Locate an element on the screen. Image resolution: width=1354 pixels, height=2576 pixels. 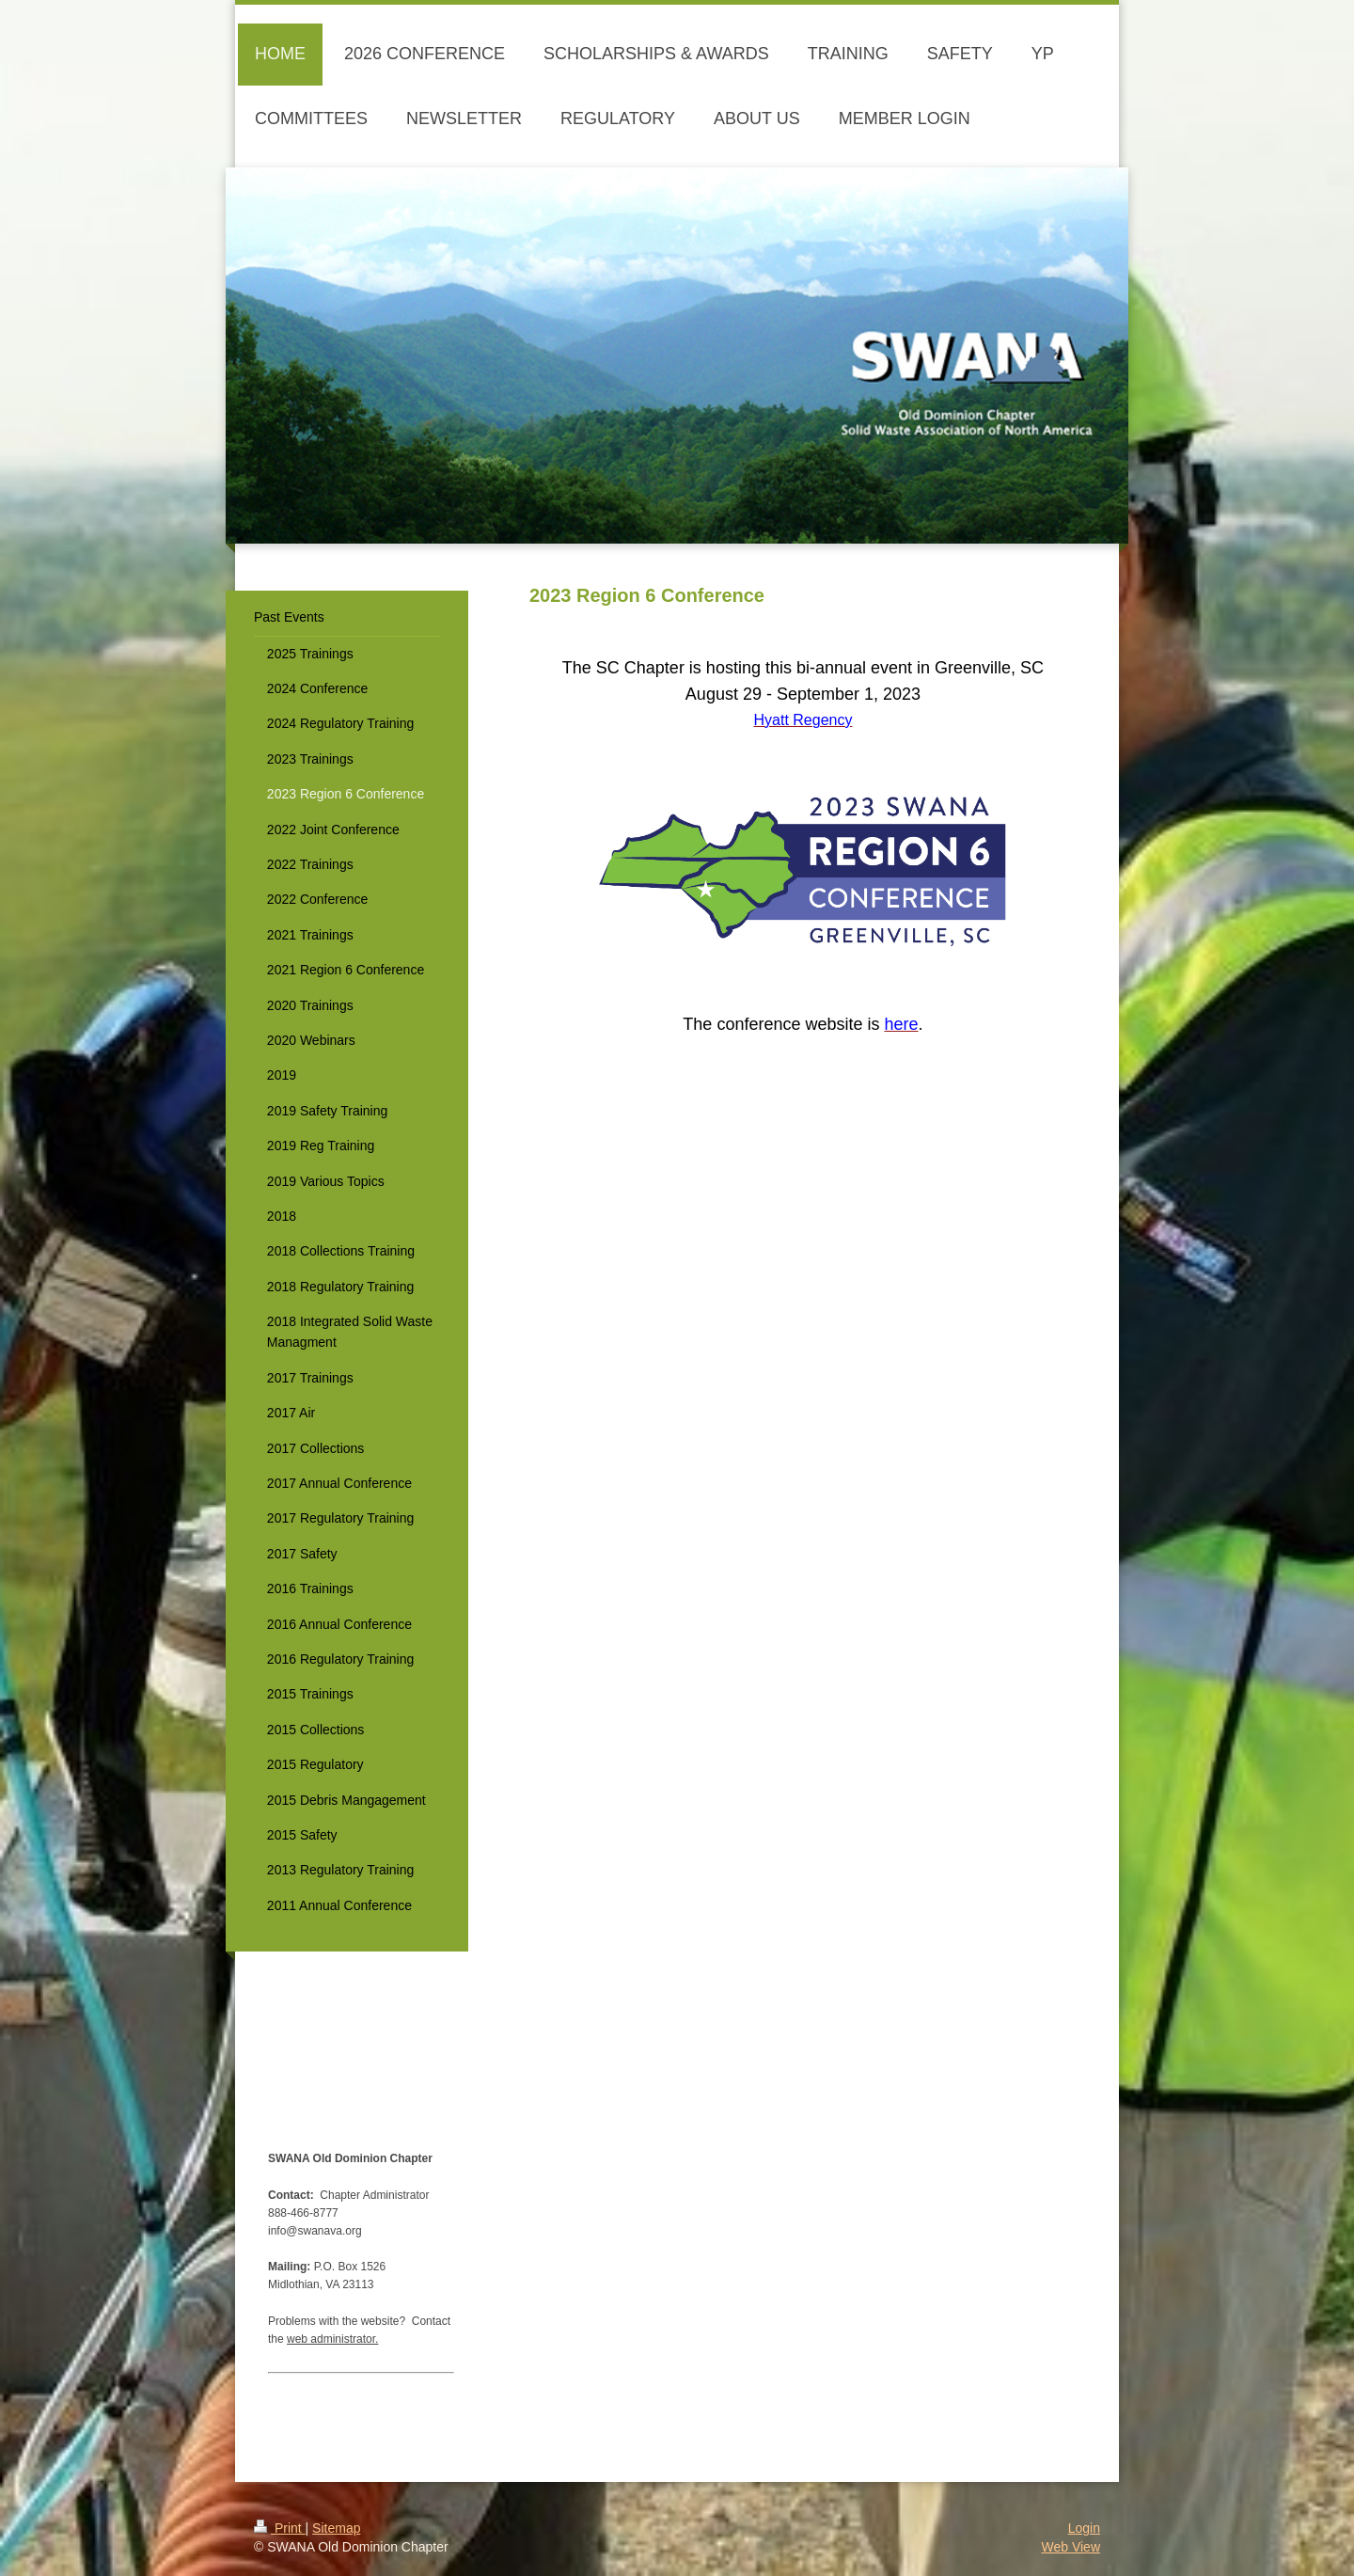
Web View is located at coordinates (1070, 2546).